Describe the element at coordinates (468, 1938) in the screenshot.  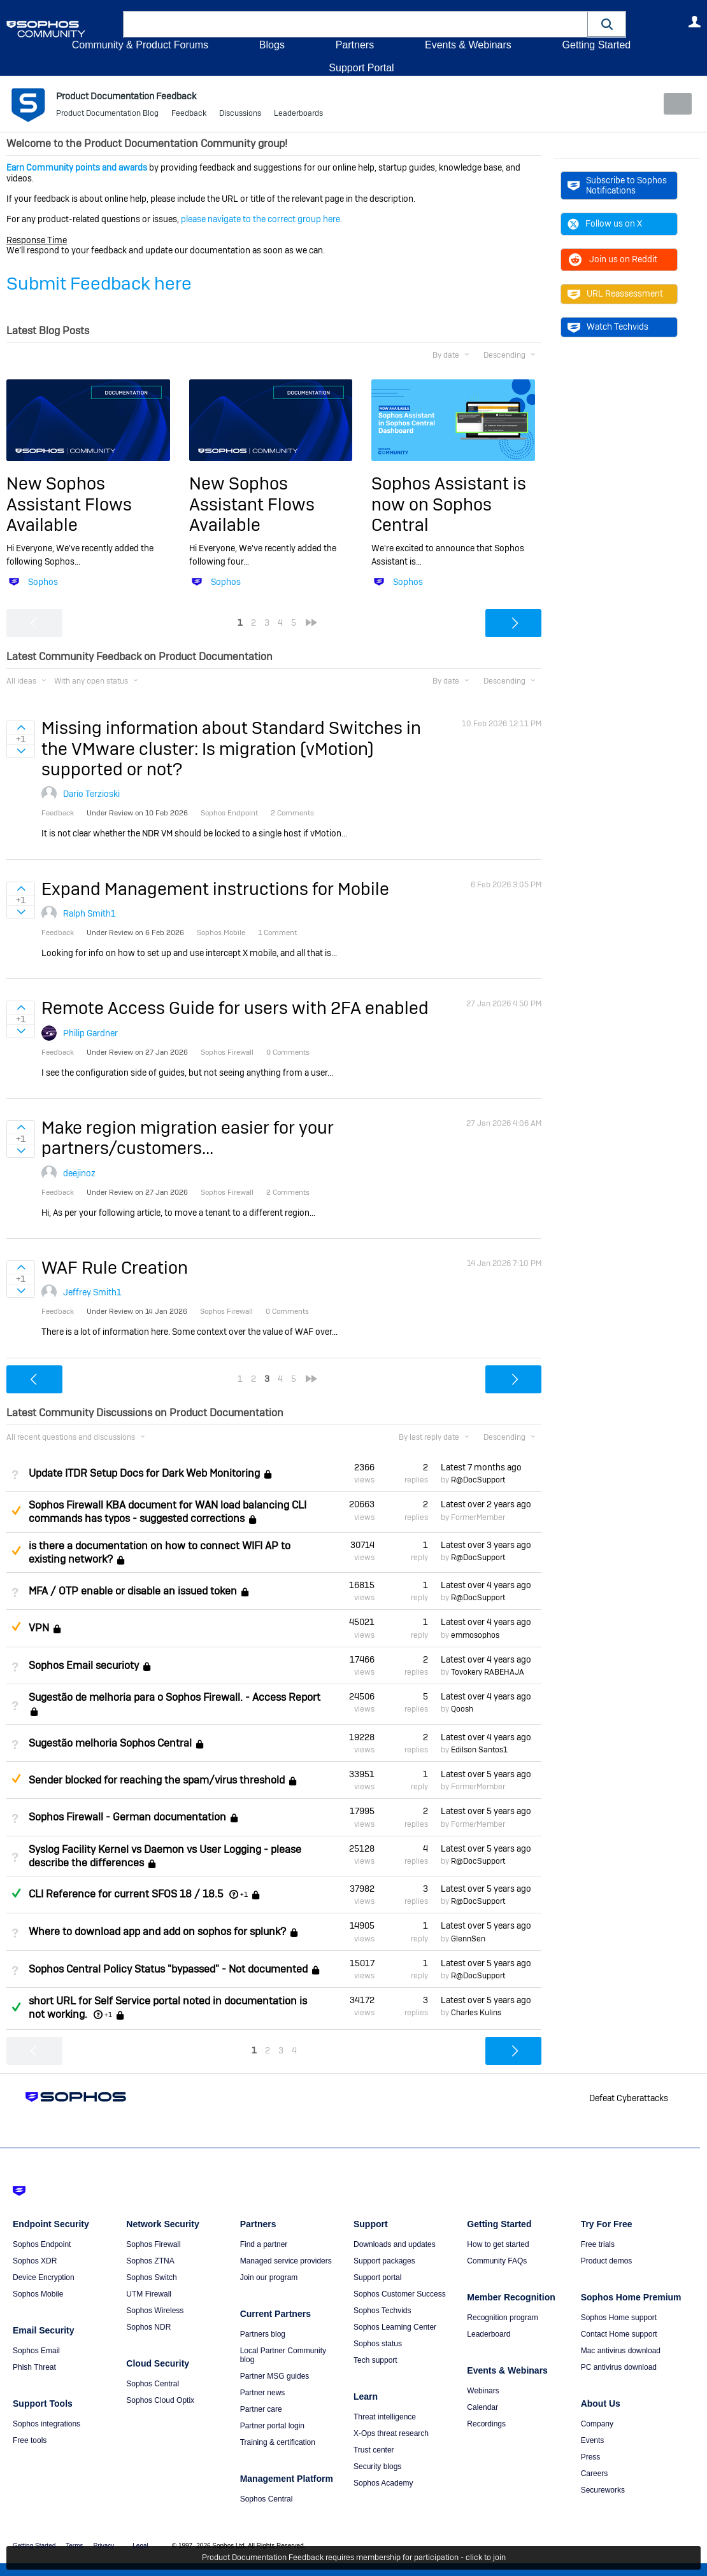
I see `GlennSen` at that location.